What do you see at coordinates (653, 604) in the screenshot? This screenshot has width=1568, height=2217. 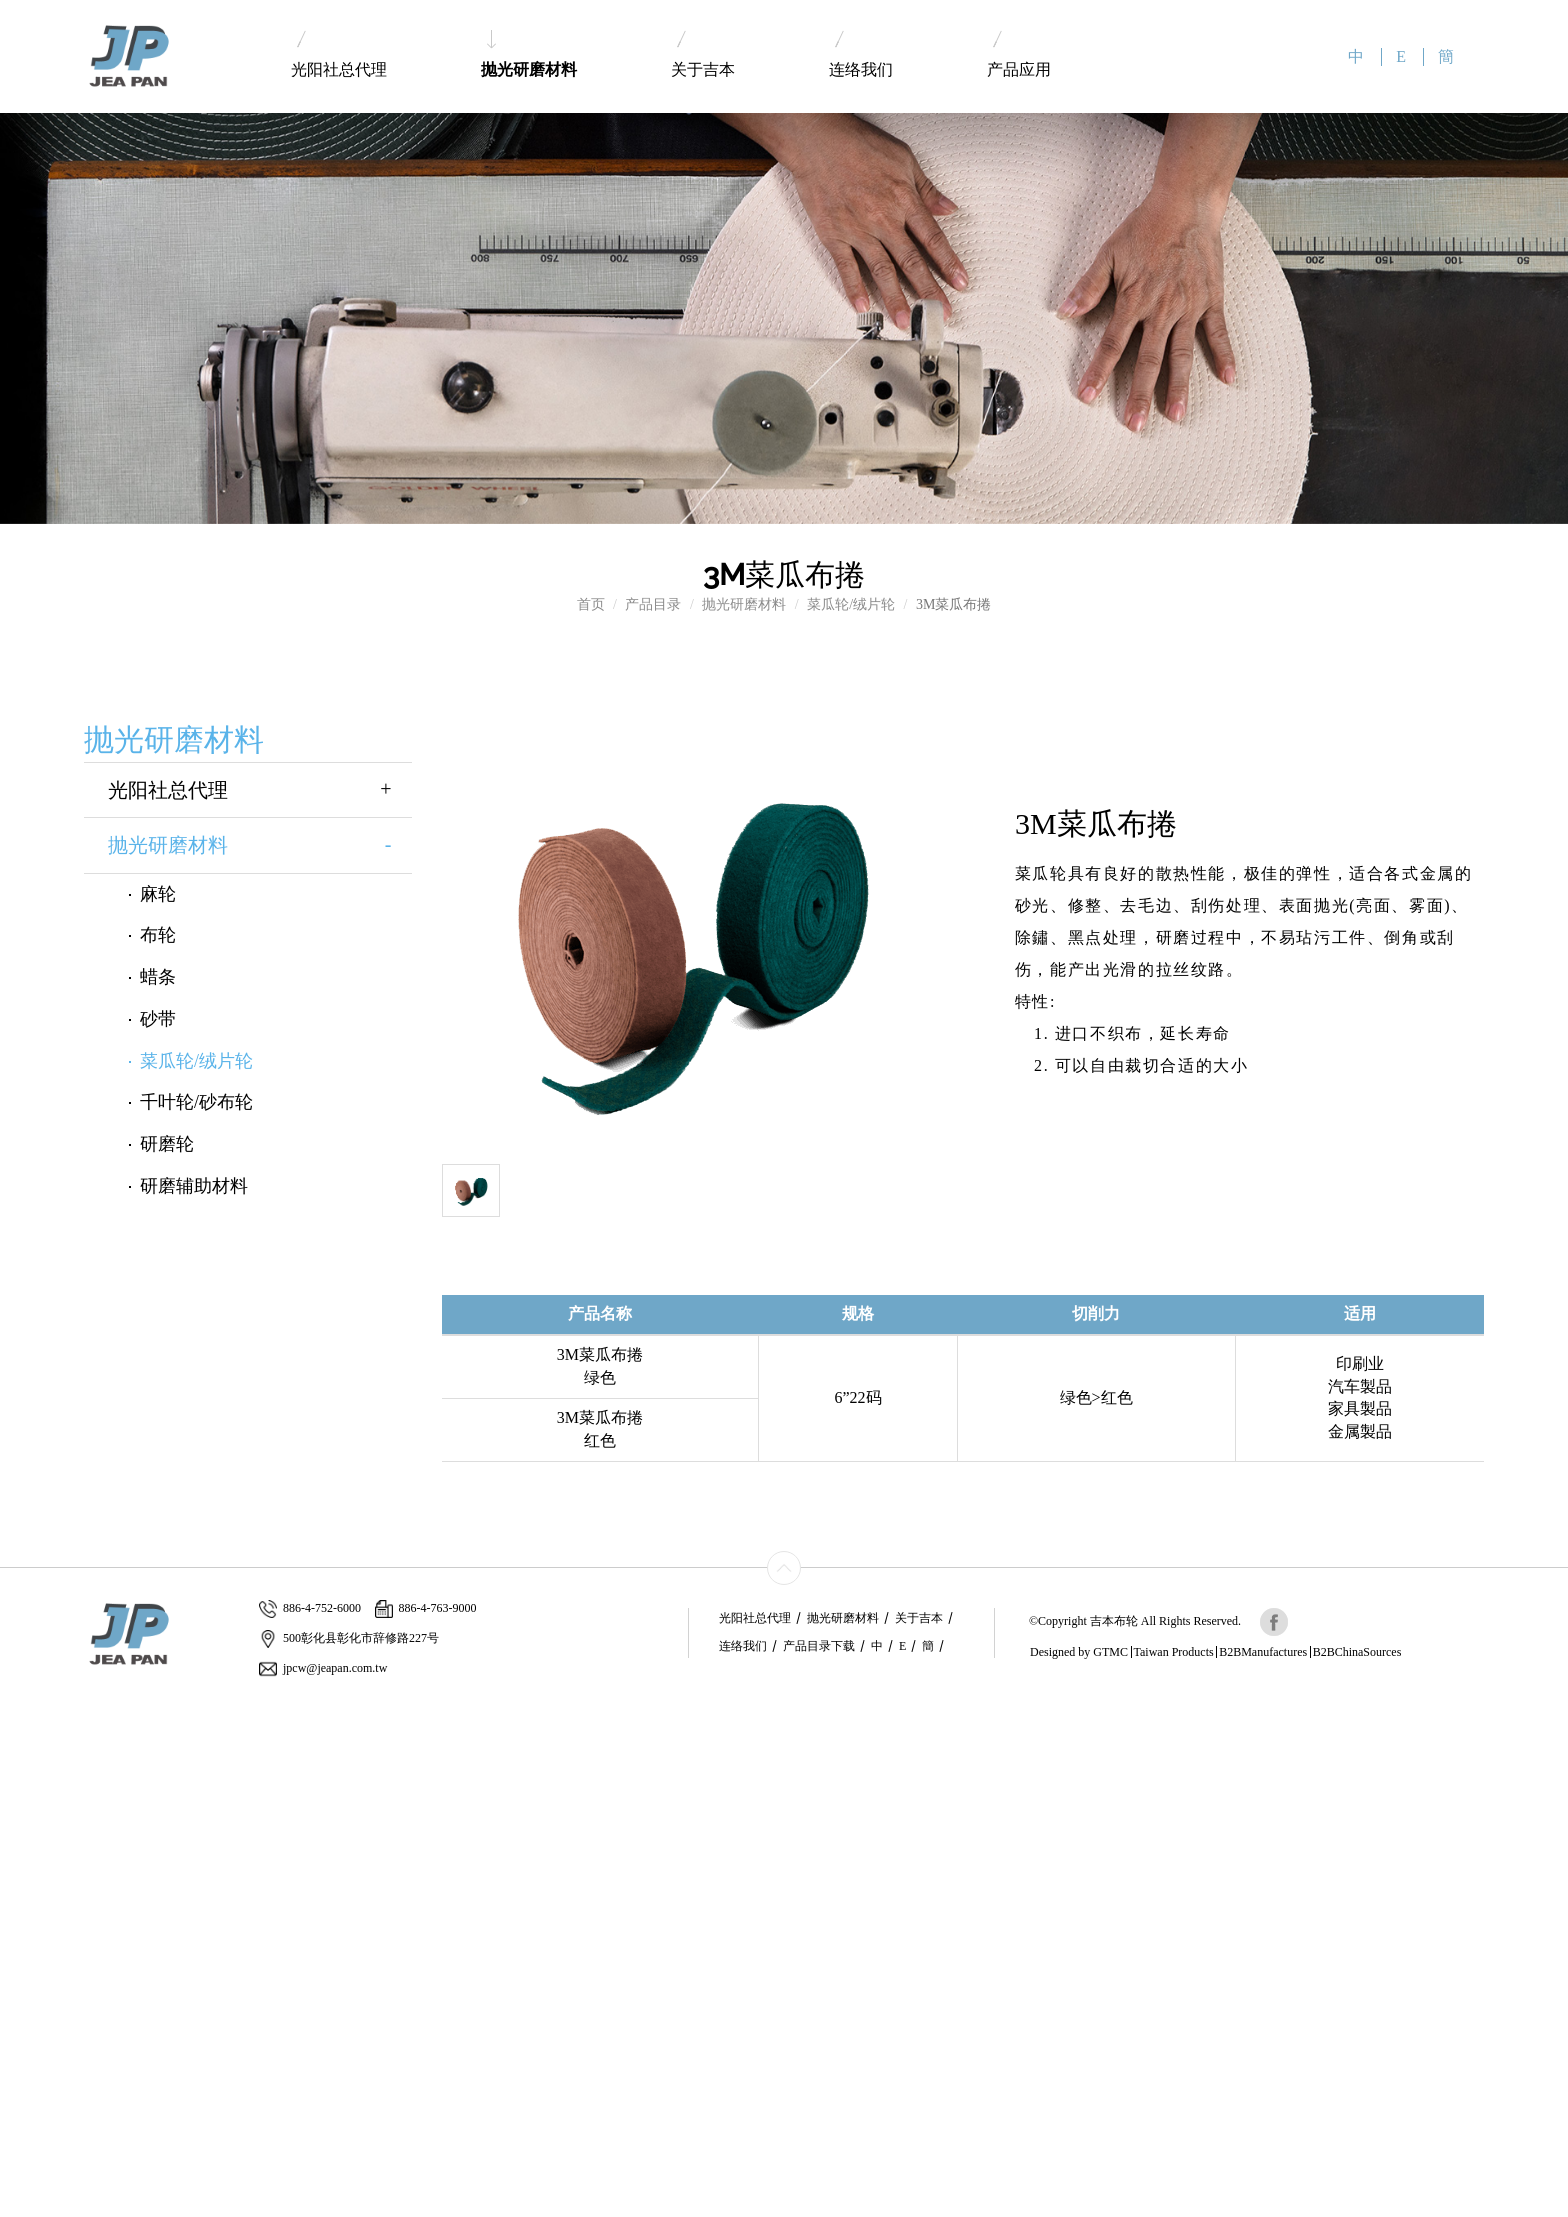 I see `产品目录` at bounding box center [653, 604].